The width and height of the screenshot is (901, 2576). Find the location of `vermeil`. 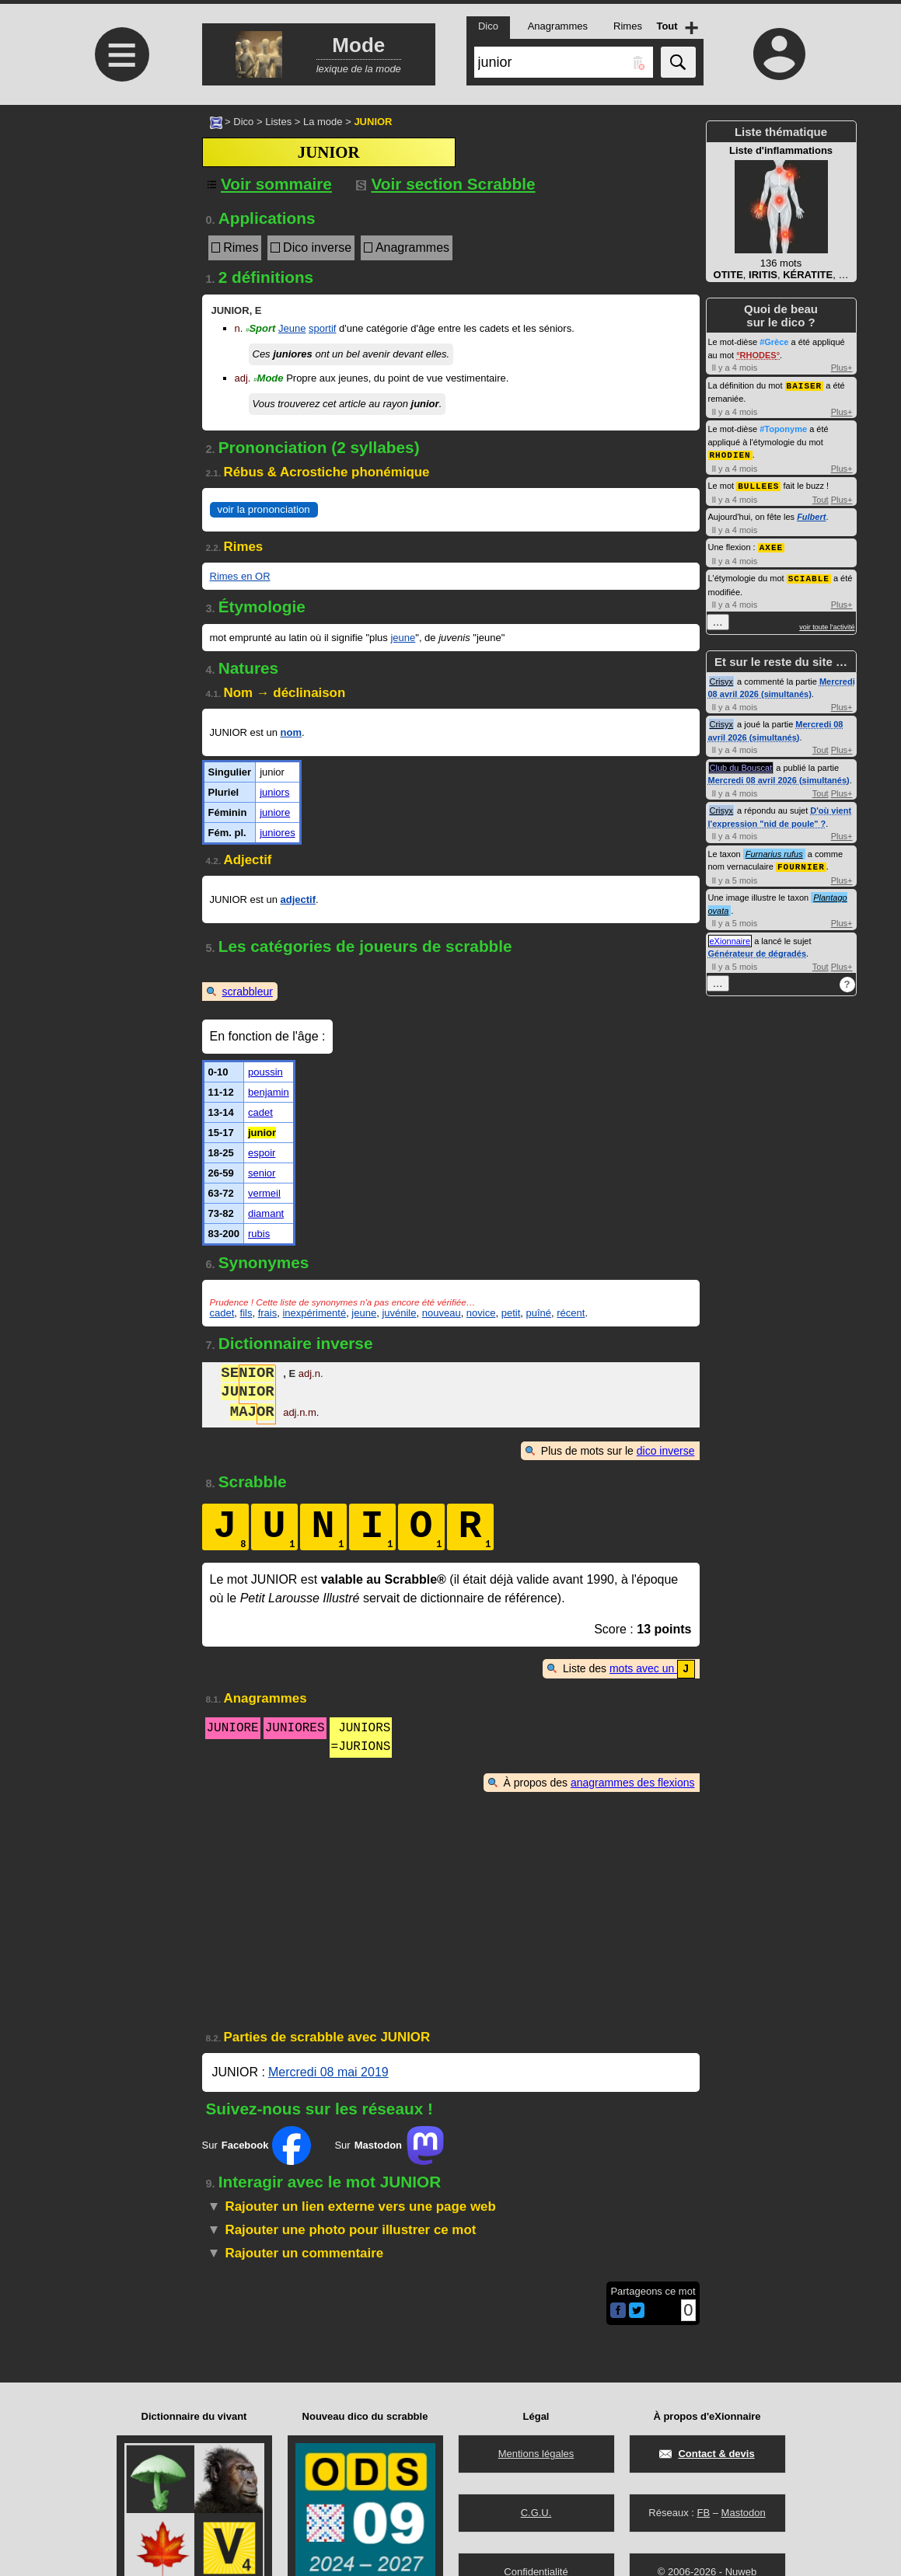

vermeil is located at coordinates (264, 1193).